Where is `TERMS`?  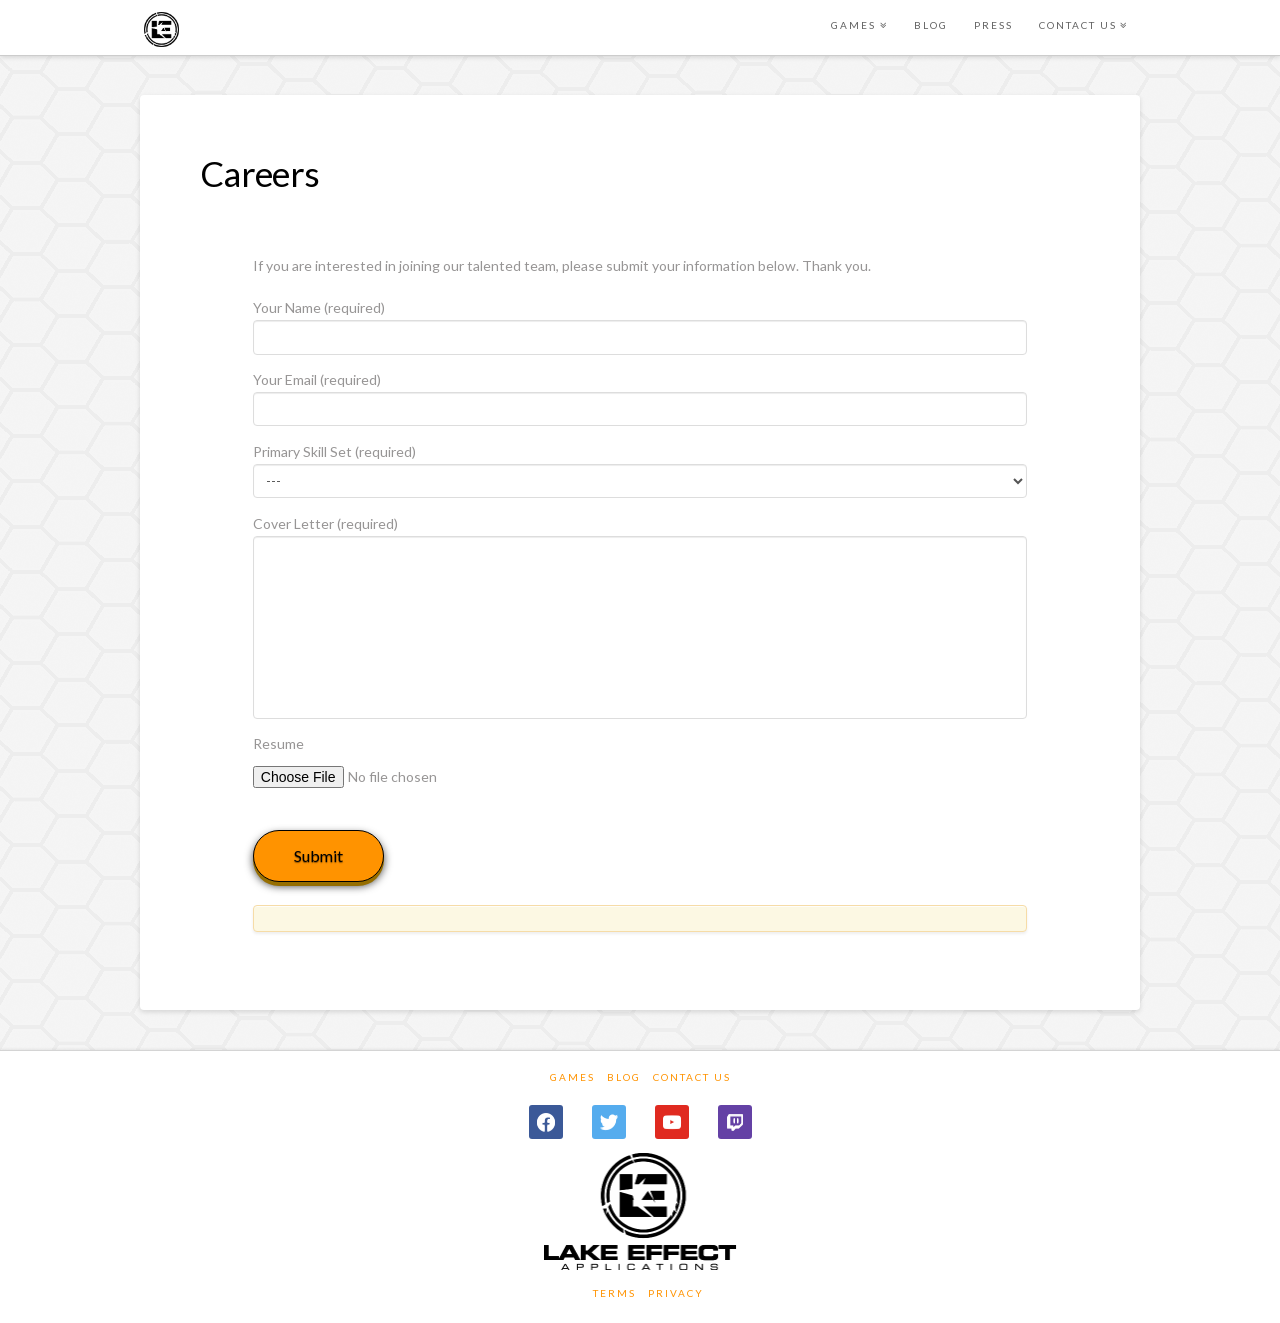
TERMS is located at coordinates (614, 1293).